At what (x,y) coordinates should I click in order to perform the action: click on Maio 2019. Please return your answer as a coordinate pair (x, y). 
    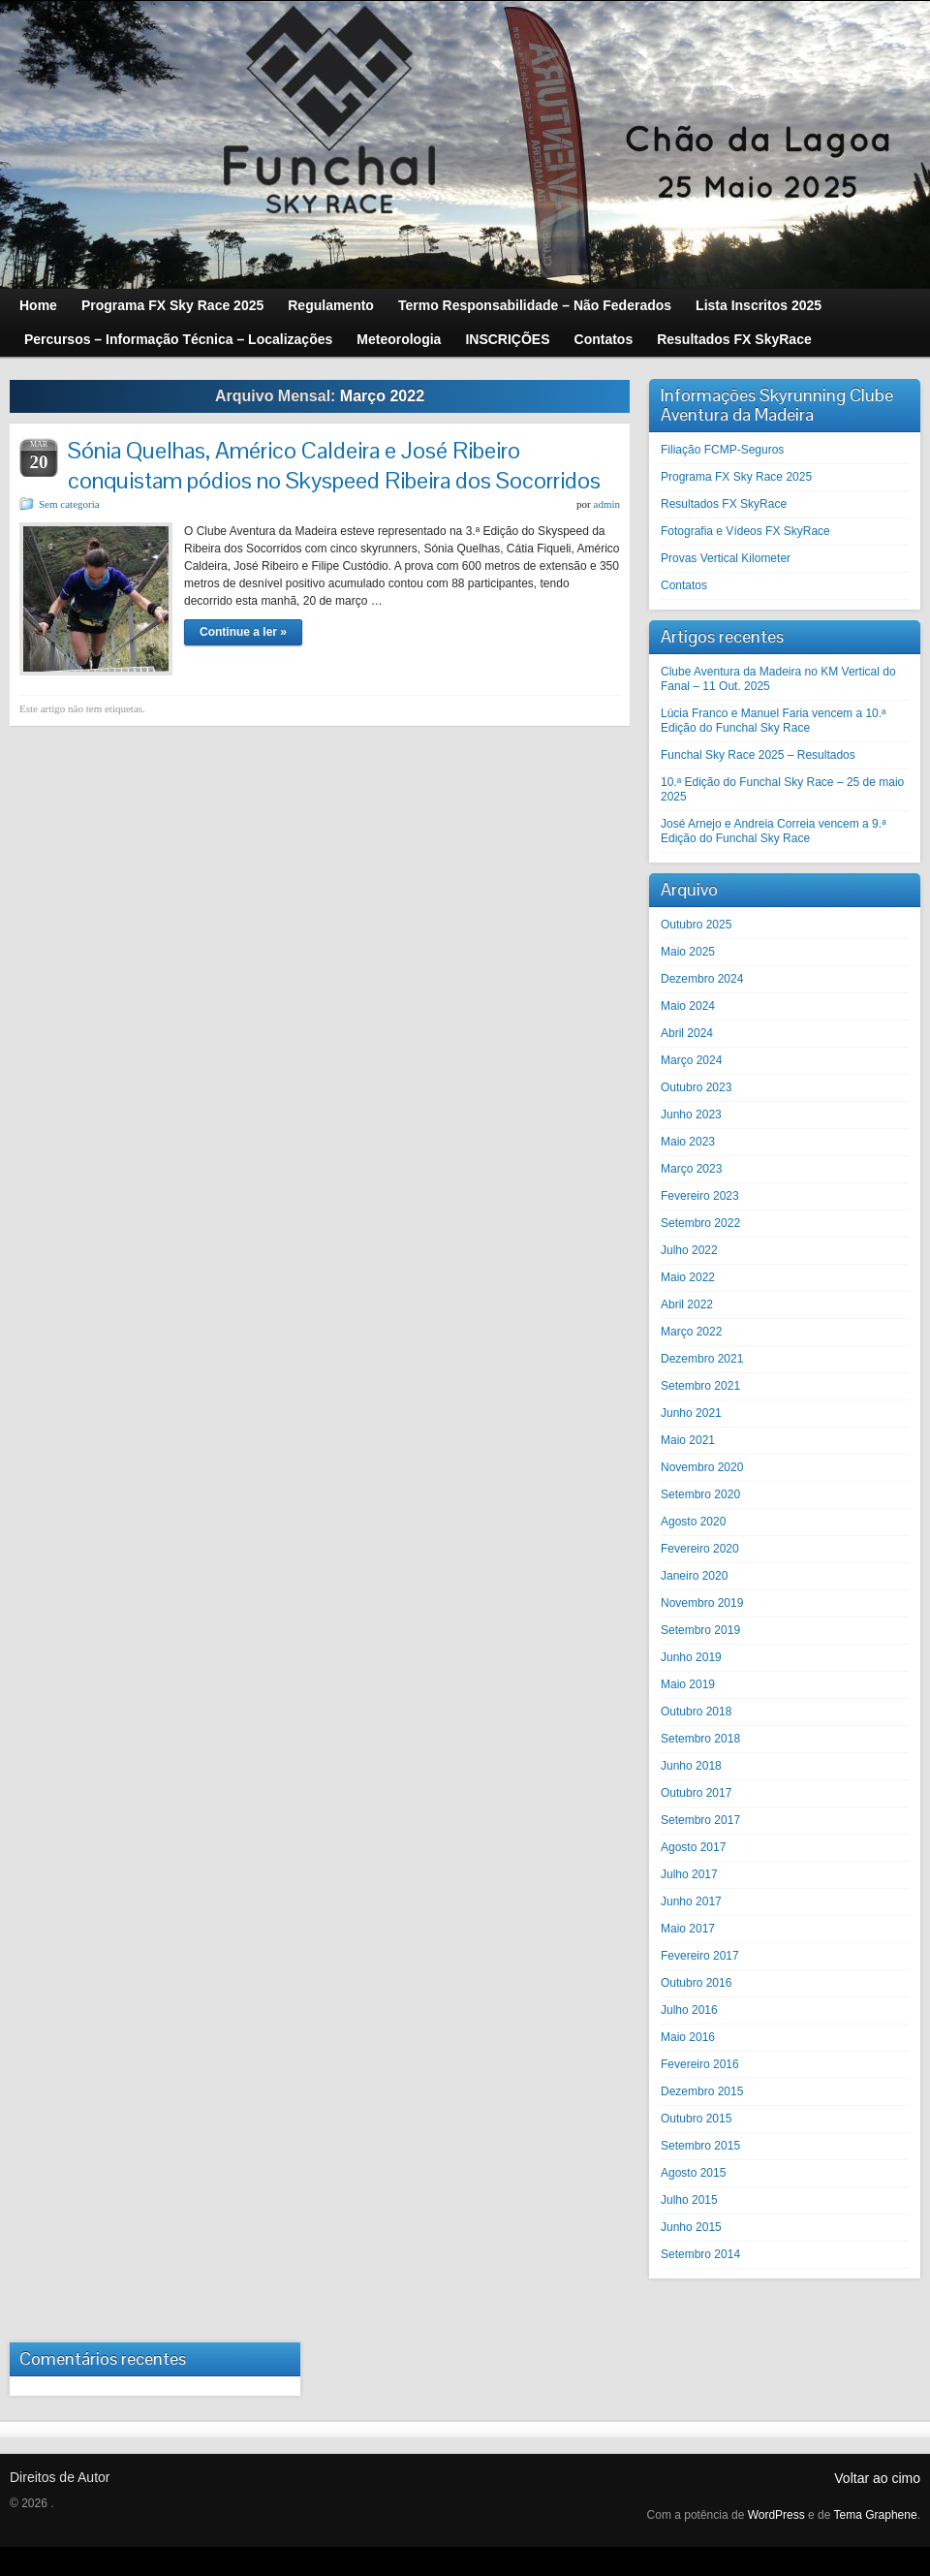
    Looking at the image, I should click on (688, 1684).